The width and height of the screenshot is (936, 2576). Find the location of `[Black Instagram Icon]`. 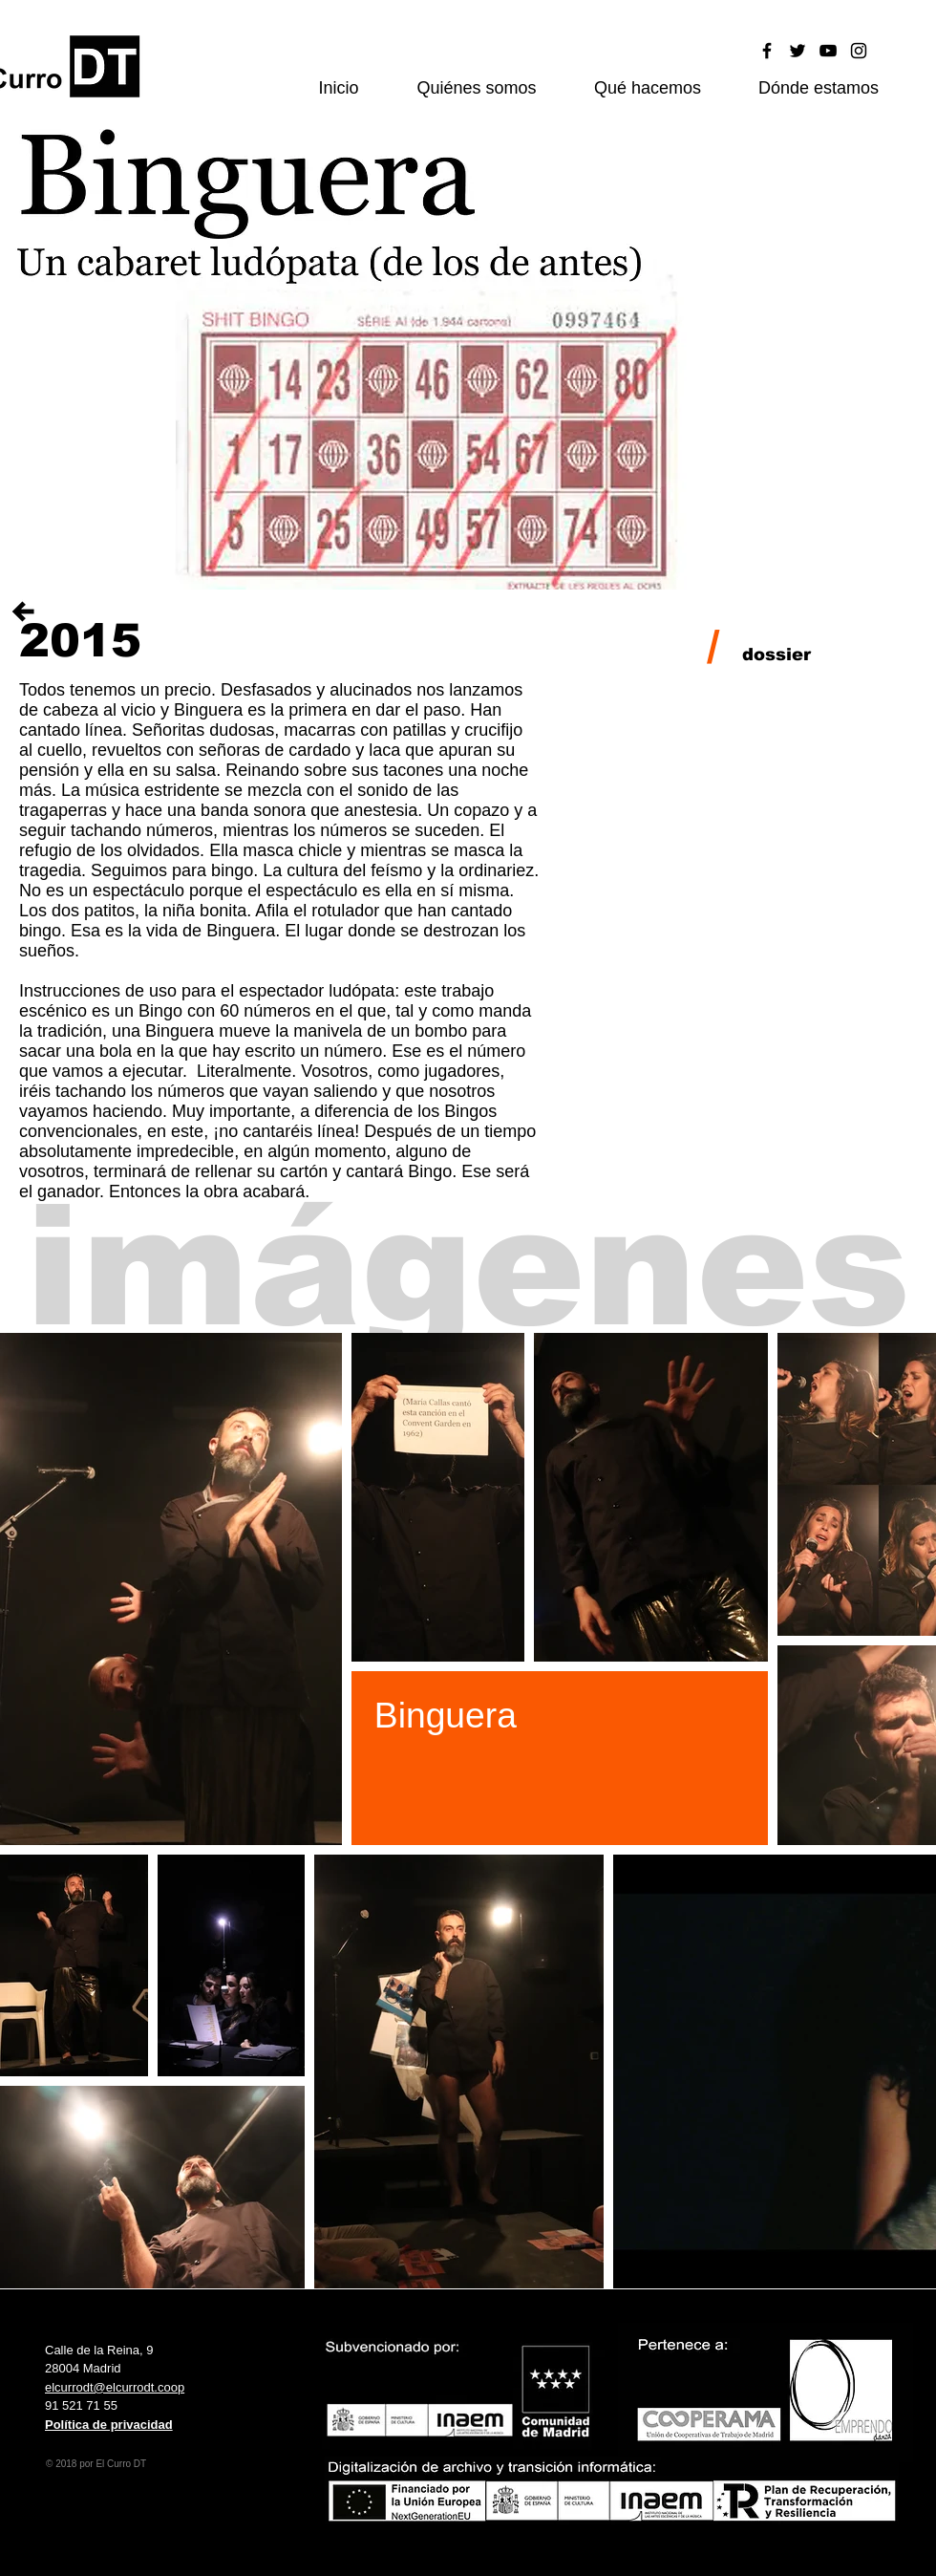

[Black Instagram Icon] is located at coordinates (858, 50).